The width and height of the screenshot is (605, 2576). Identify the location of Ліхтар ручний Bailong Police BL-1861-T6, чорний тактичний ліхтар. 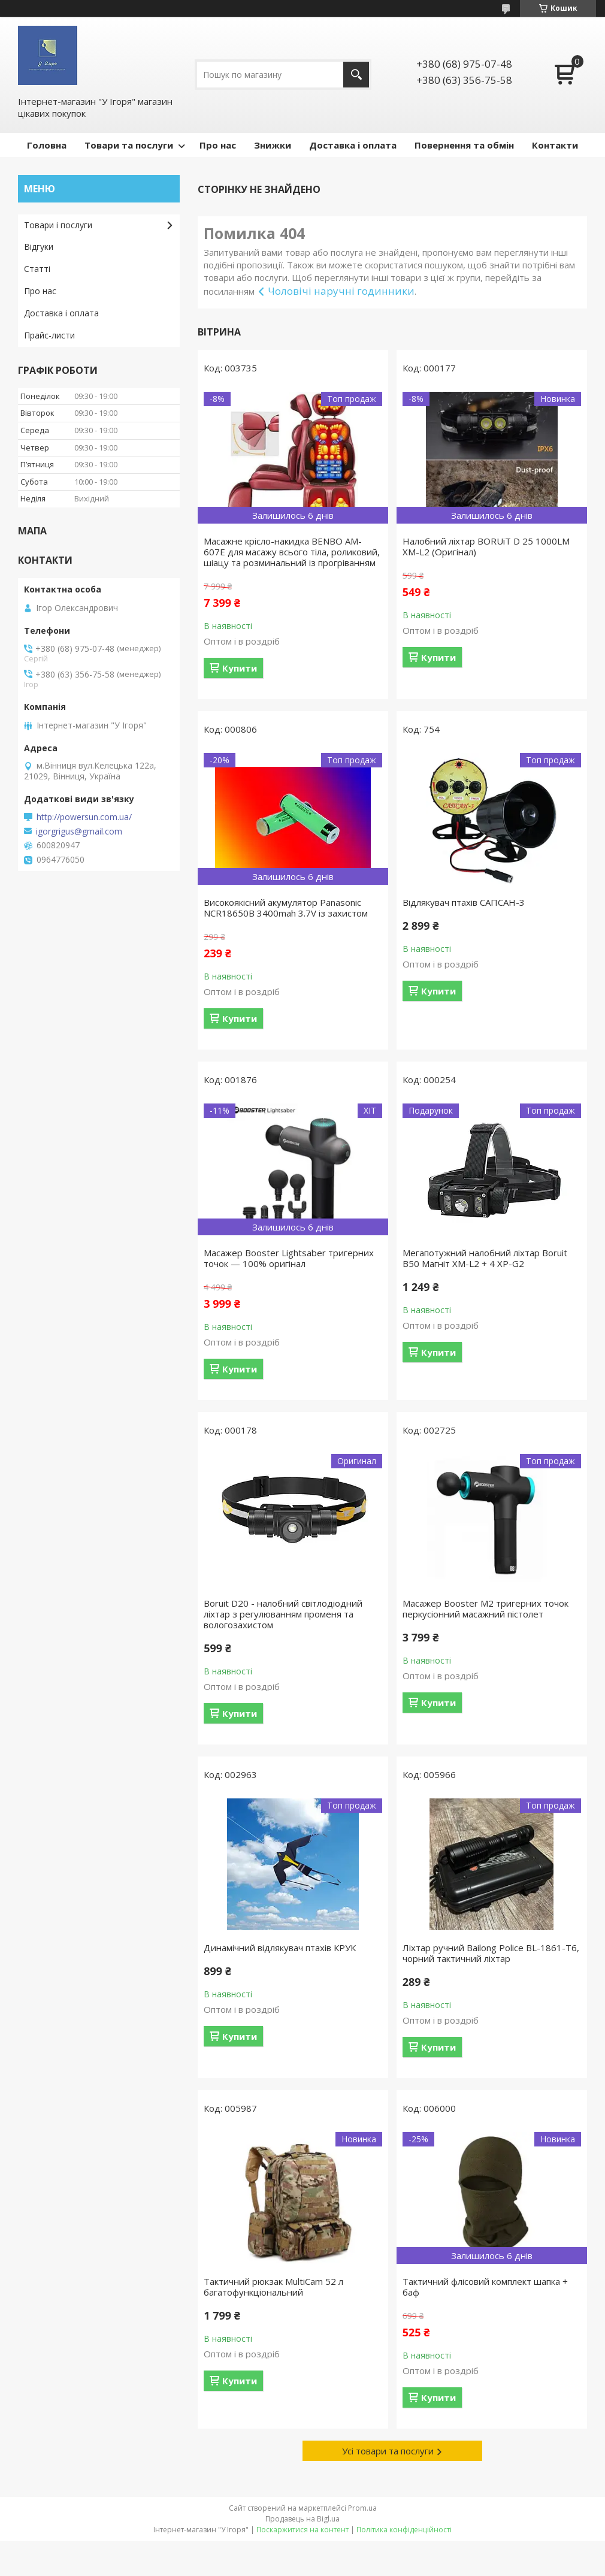
(491, 1953).